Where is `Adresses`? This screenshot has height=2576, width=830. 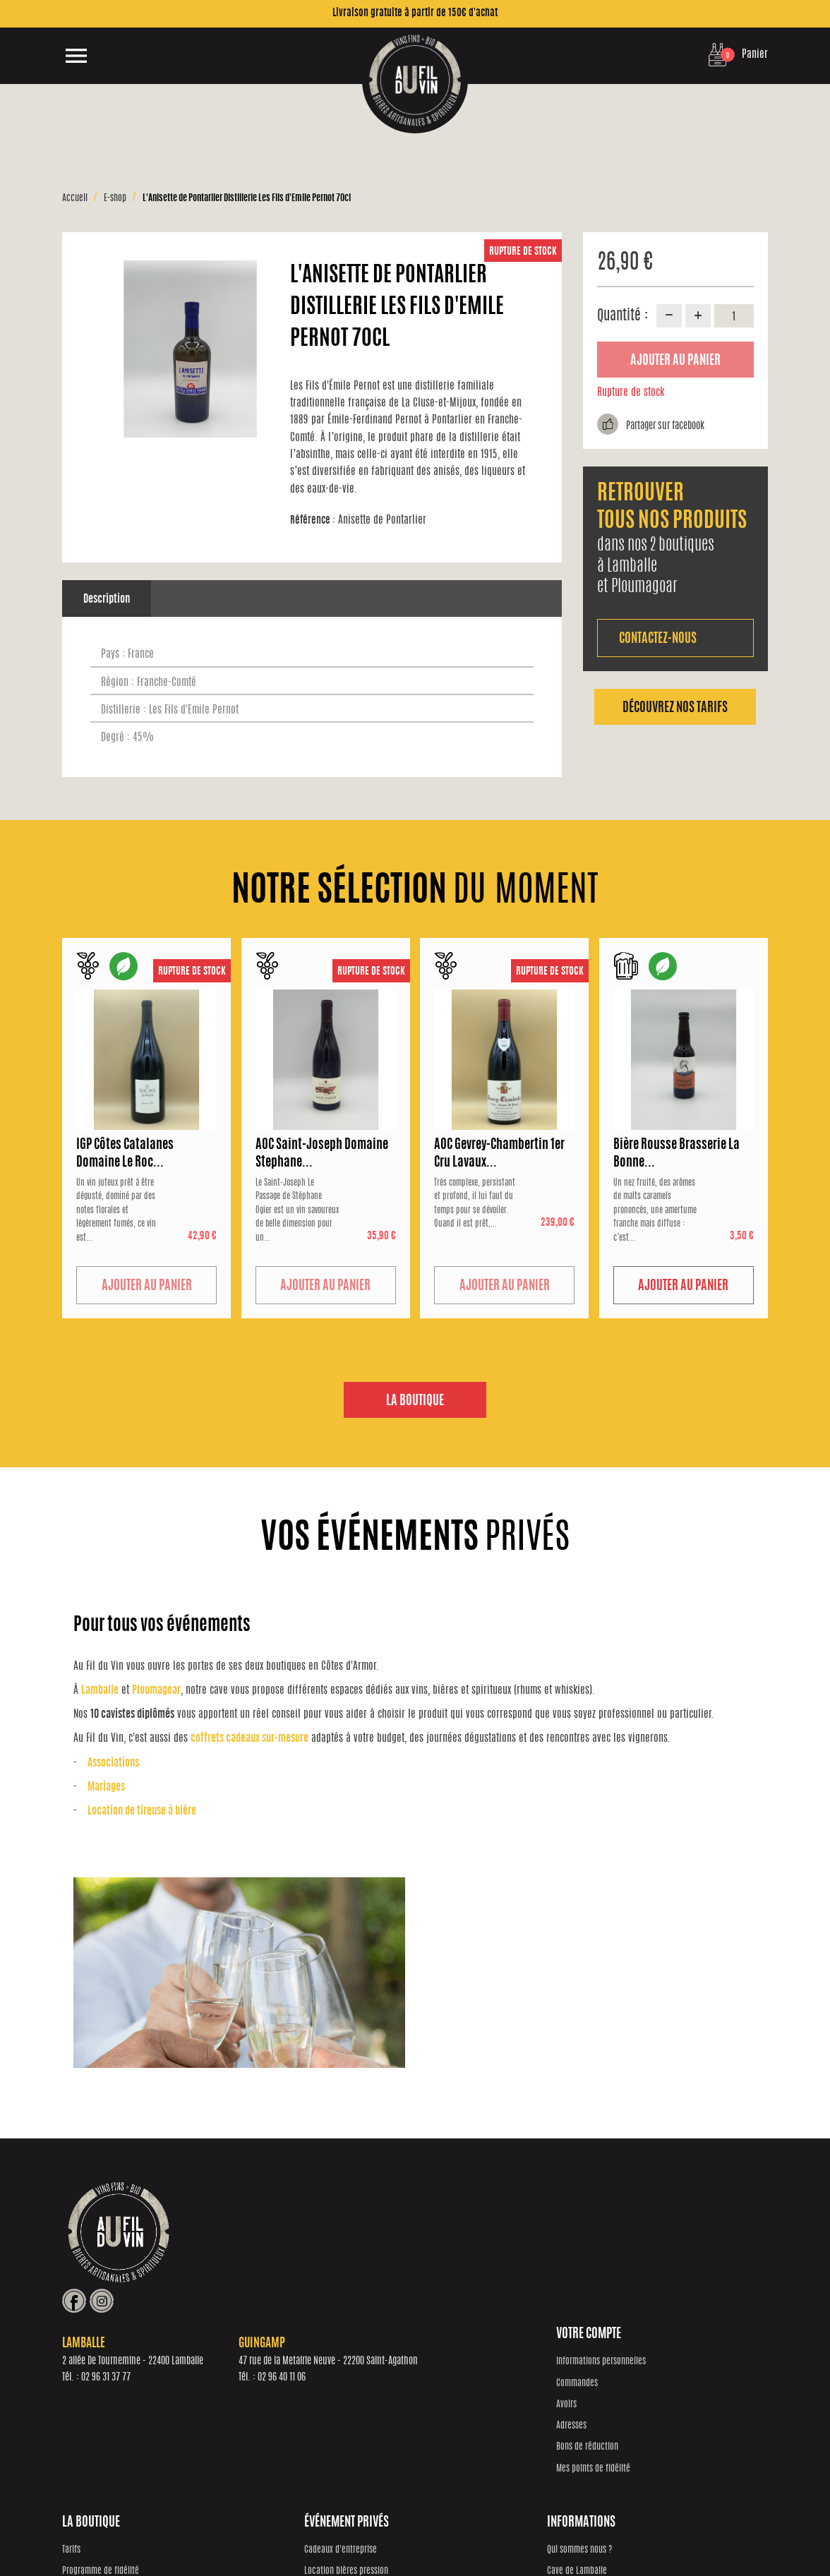 Adresses is located at coordinates (77, 2425).